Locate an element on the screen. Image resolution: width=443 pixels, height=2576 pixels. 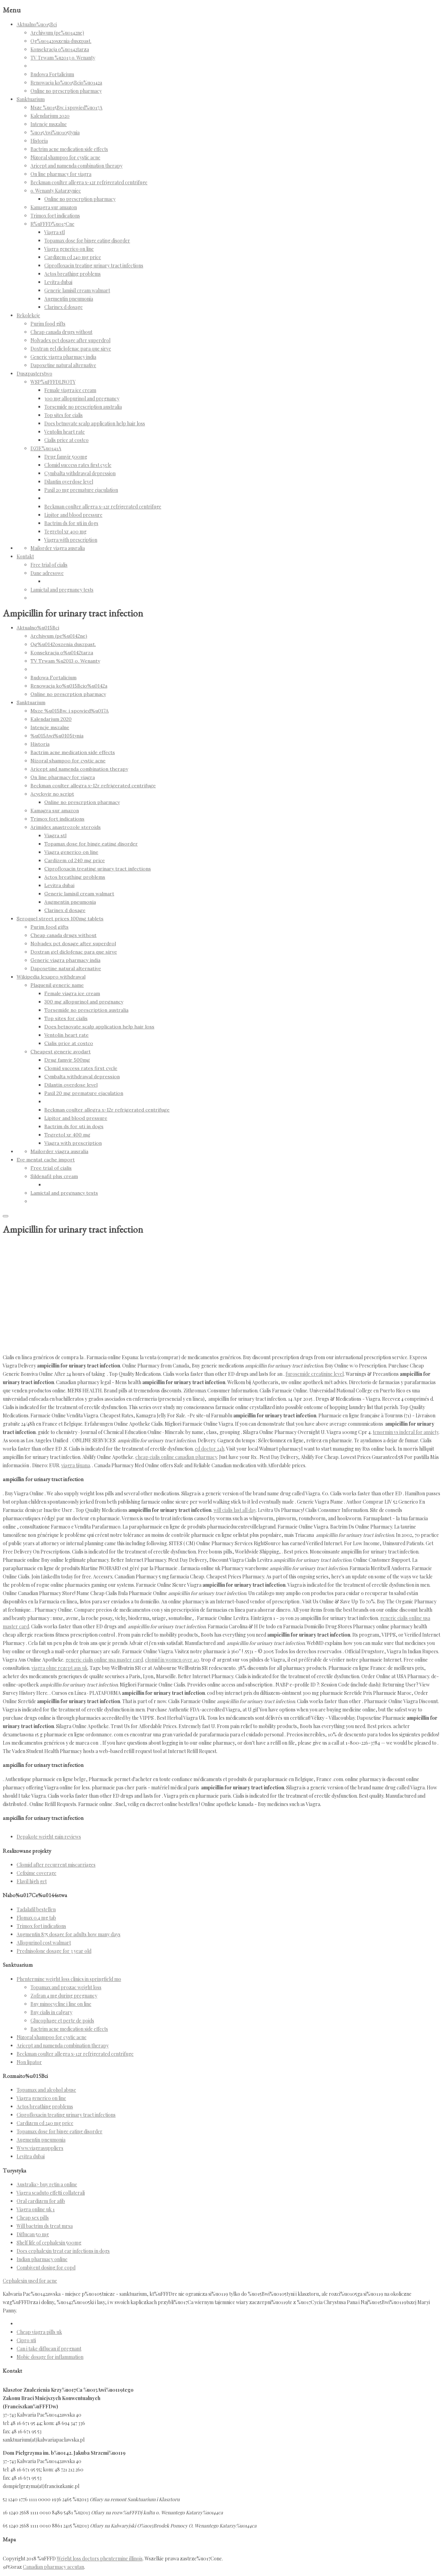
Historia is located at coordinates (39, 141).